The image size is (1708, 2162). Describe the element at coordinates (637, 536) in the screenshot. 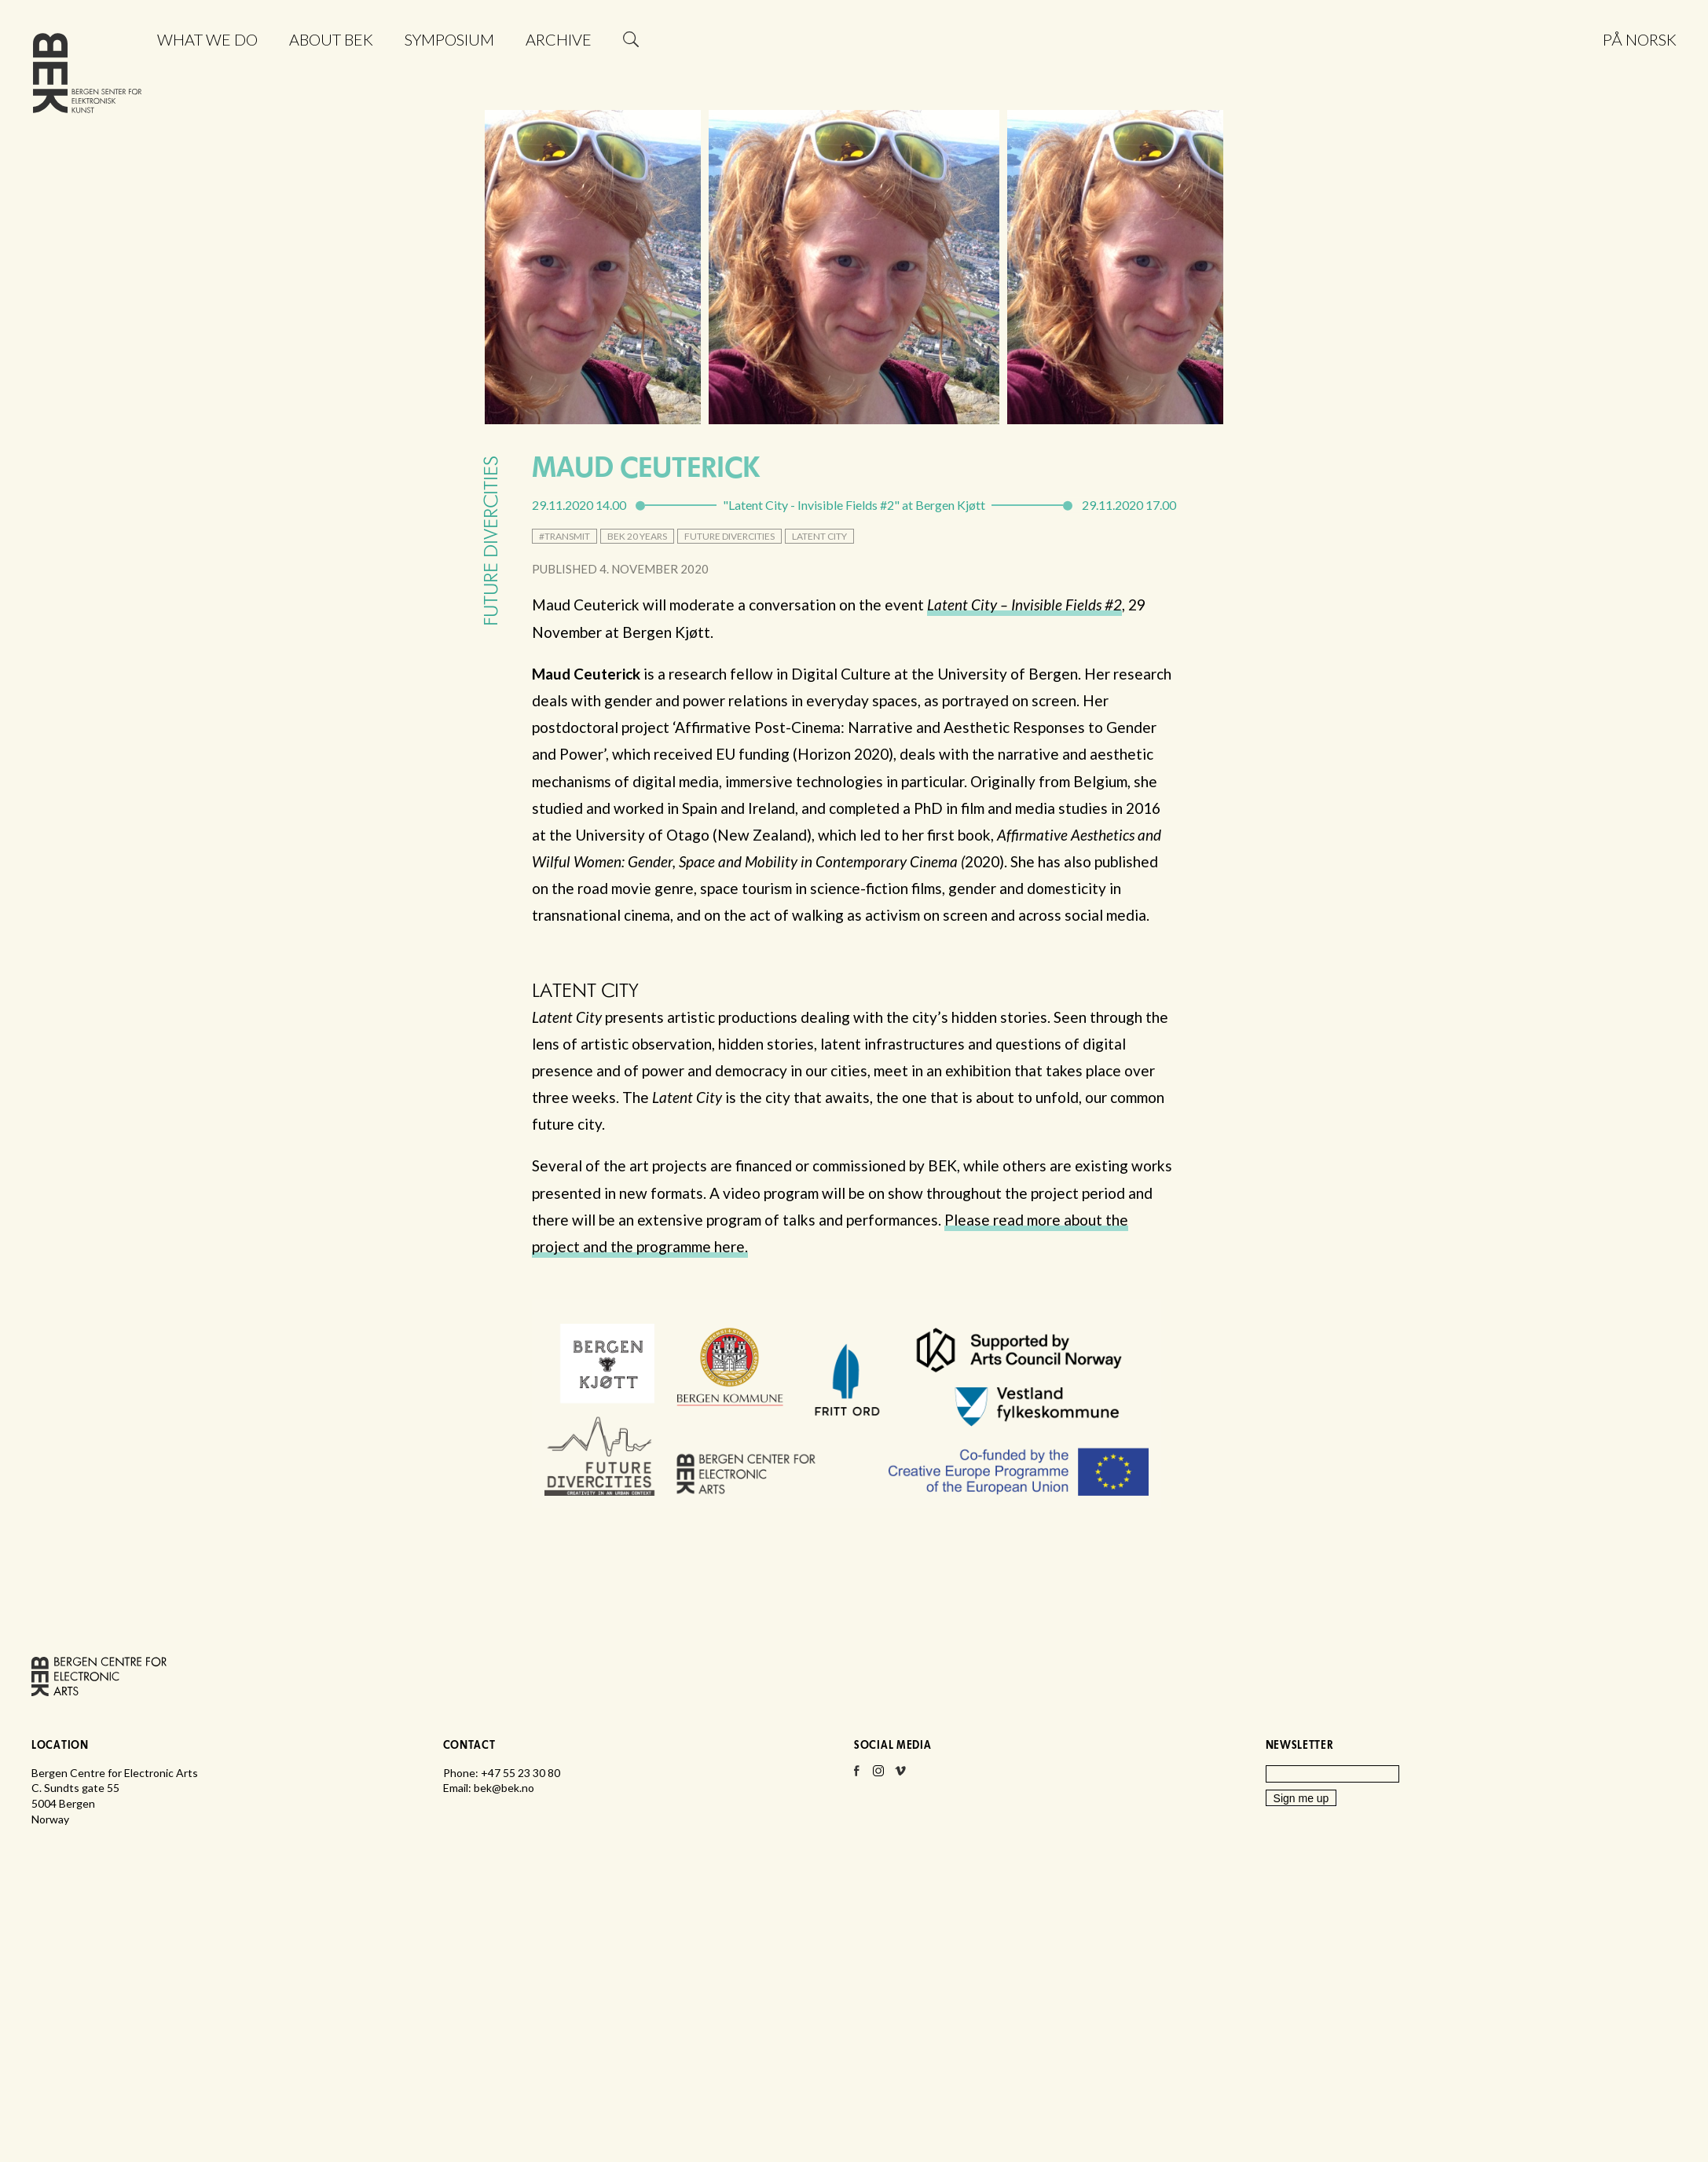

I see `BEK 20 Years` at that location.